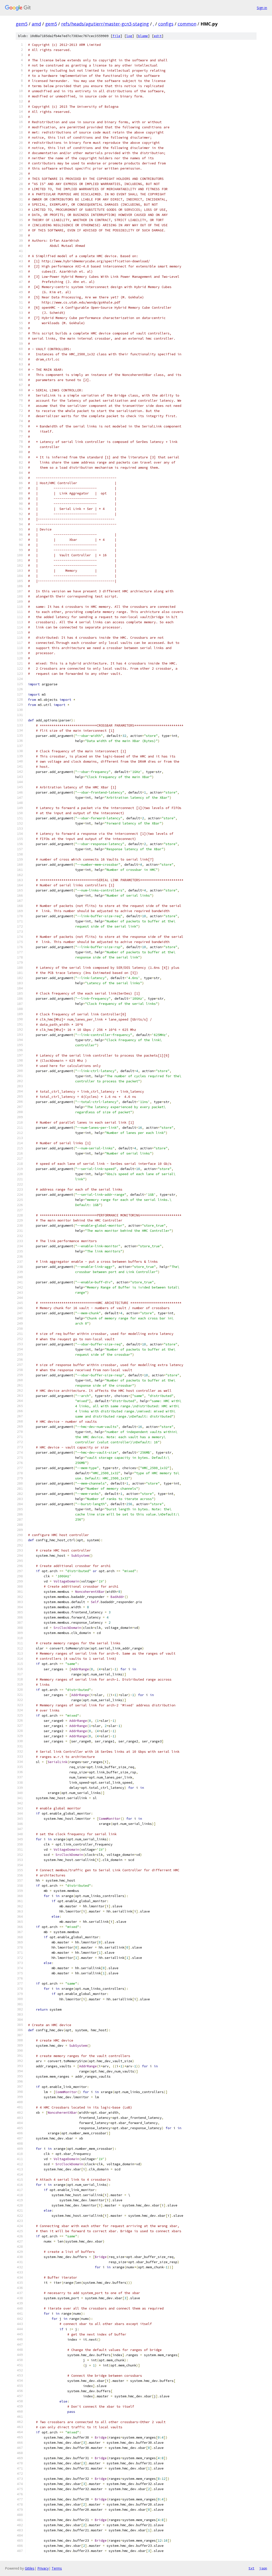 Image resolution: width=272 pixels, height=2576 pixels. What do you see at coordinates (129, 36) in the screenshot?
I see `log` at bounding box center [129, 36].